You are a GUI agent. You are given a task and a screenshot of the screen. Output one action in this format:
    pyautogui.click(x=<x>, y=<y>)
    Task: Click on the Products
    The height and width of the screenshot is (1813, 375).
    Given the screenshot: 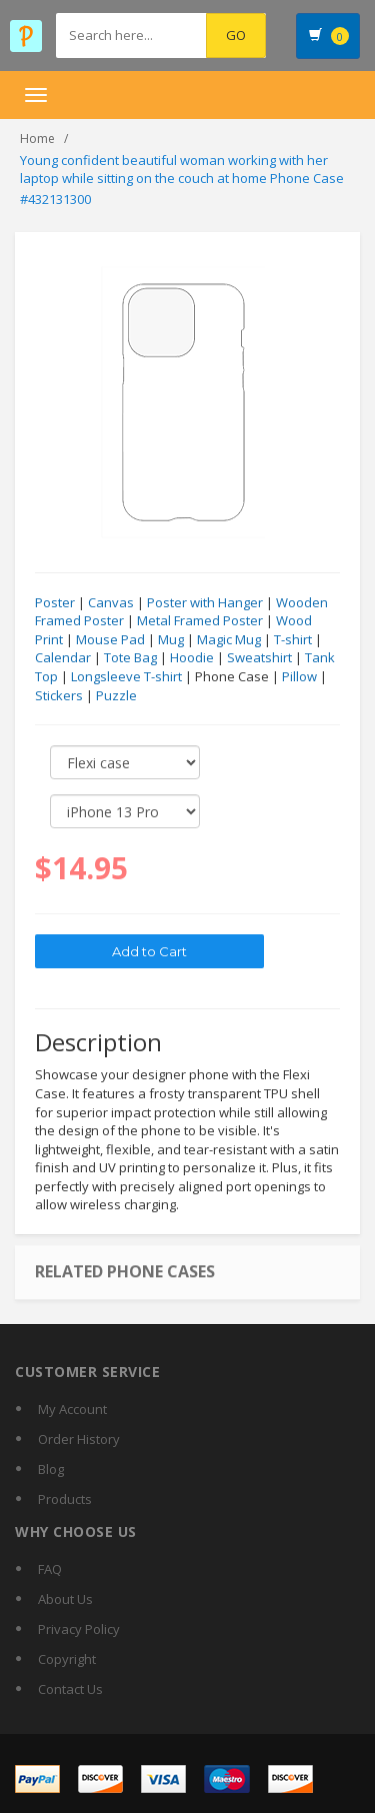 What is the action you would take?
    pyautogui.click(x=65, y=1499)
    